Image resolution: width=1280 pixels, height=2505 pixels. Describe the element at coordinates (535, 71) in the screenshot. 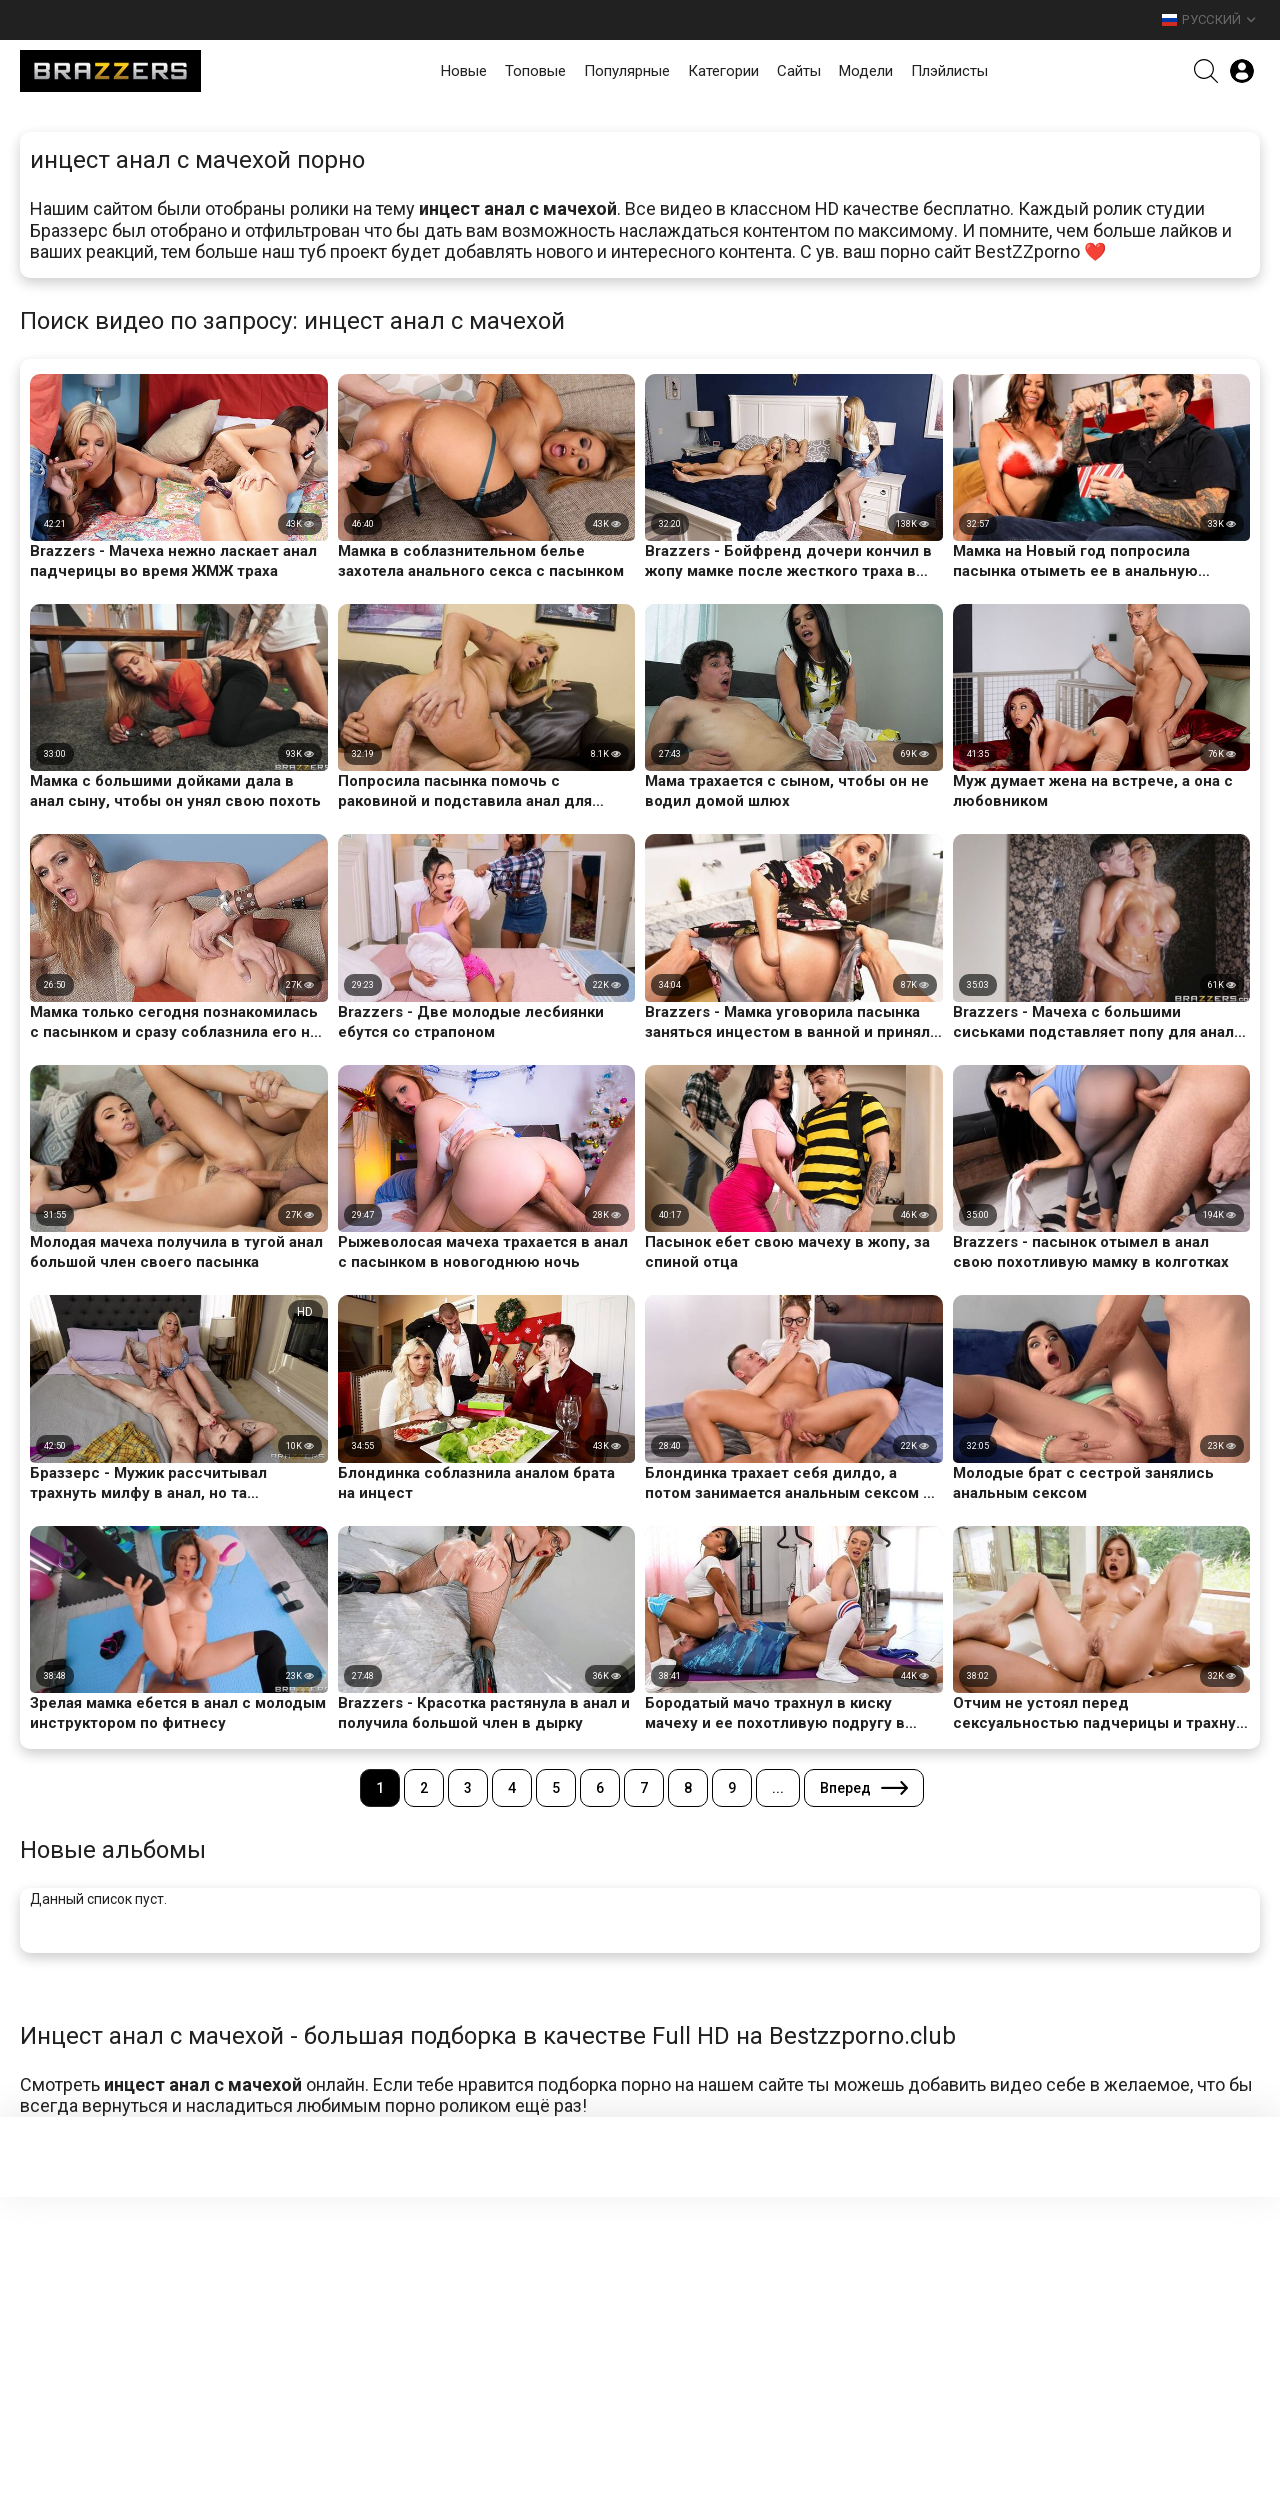

I see `Топовые` at that location.